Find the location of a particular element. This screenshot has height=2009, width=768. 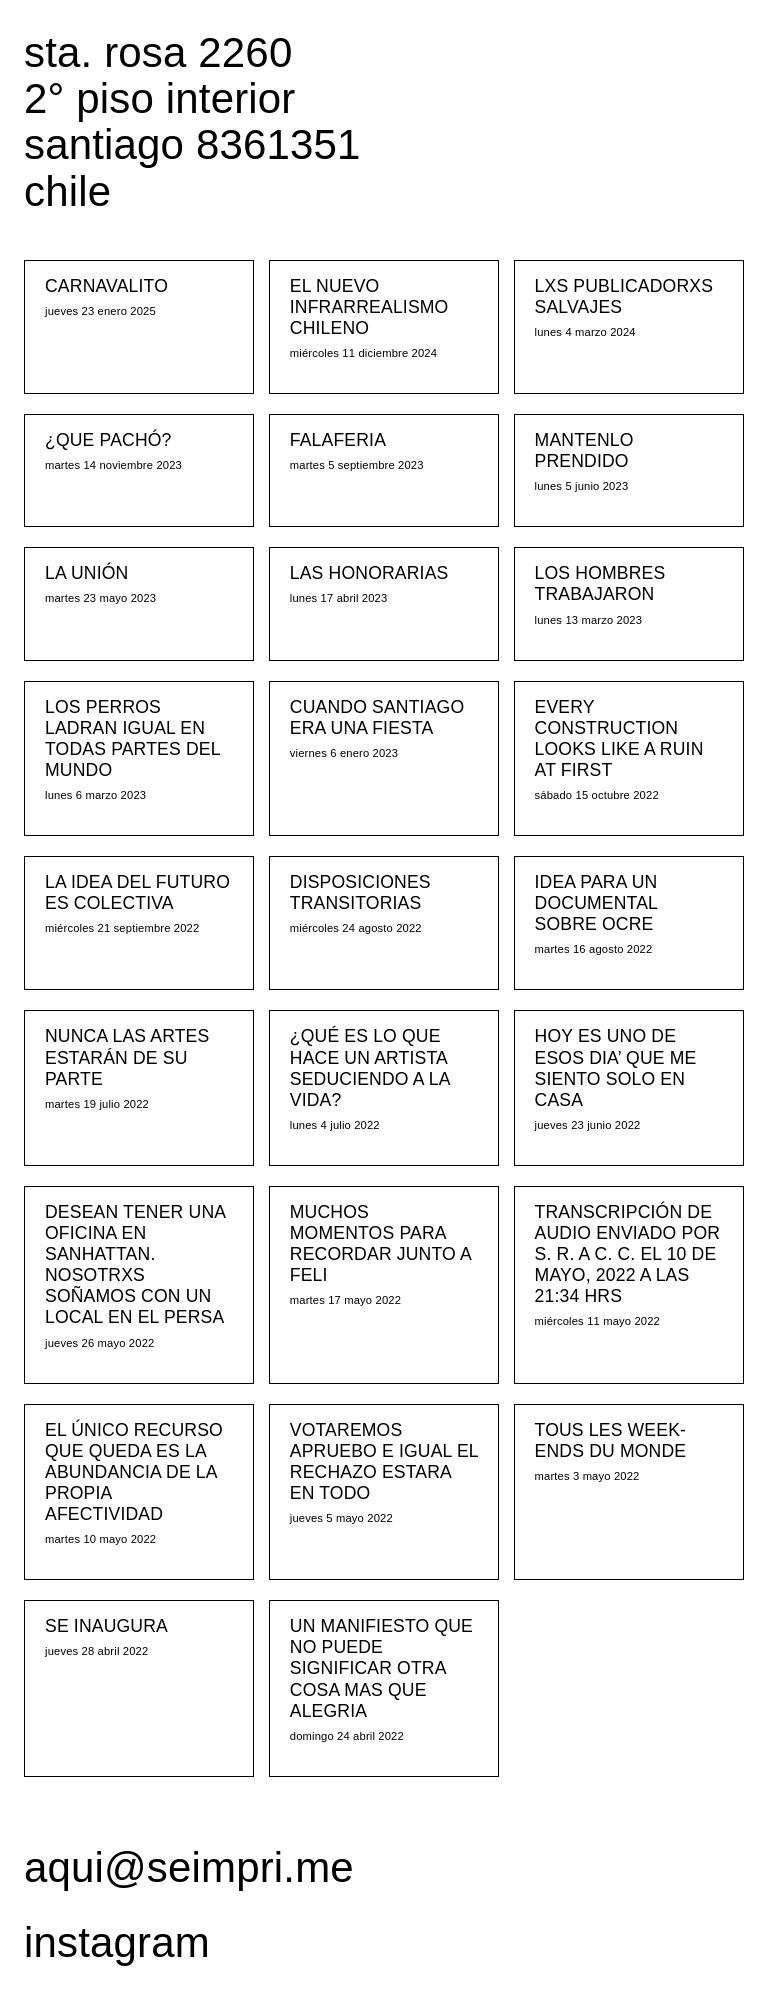

TRANSCRIPCIÓN DE AUDIO ENVIADO POR S. R. A C. C. EL 10 DE MAYO, 2022 A LAS 21:34 HRS is located at coordinates (628, 1254).